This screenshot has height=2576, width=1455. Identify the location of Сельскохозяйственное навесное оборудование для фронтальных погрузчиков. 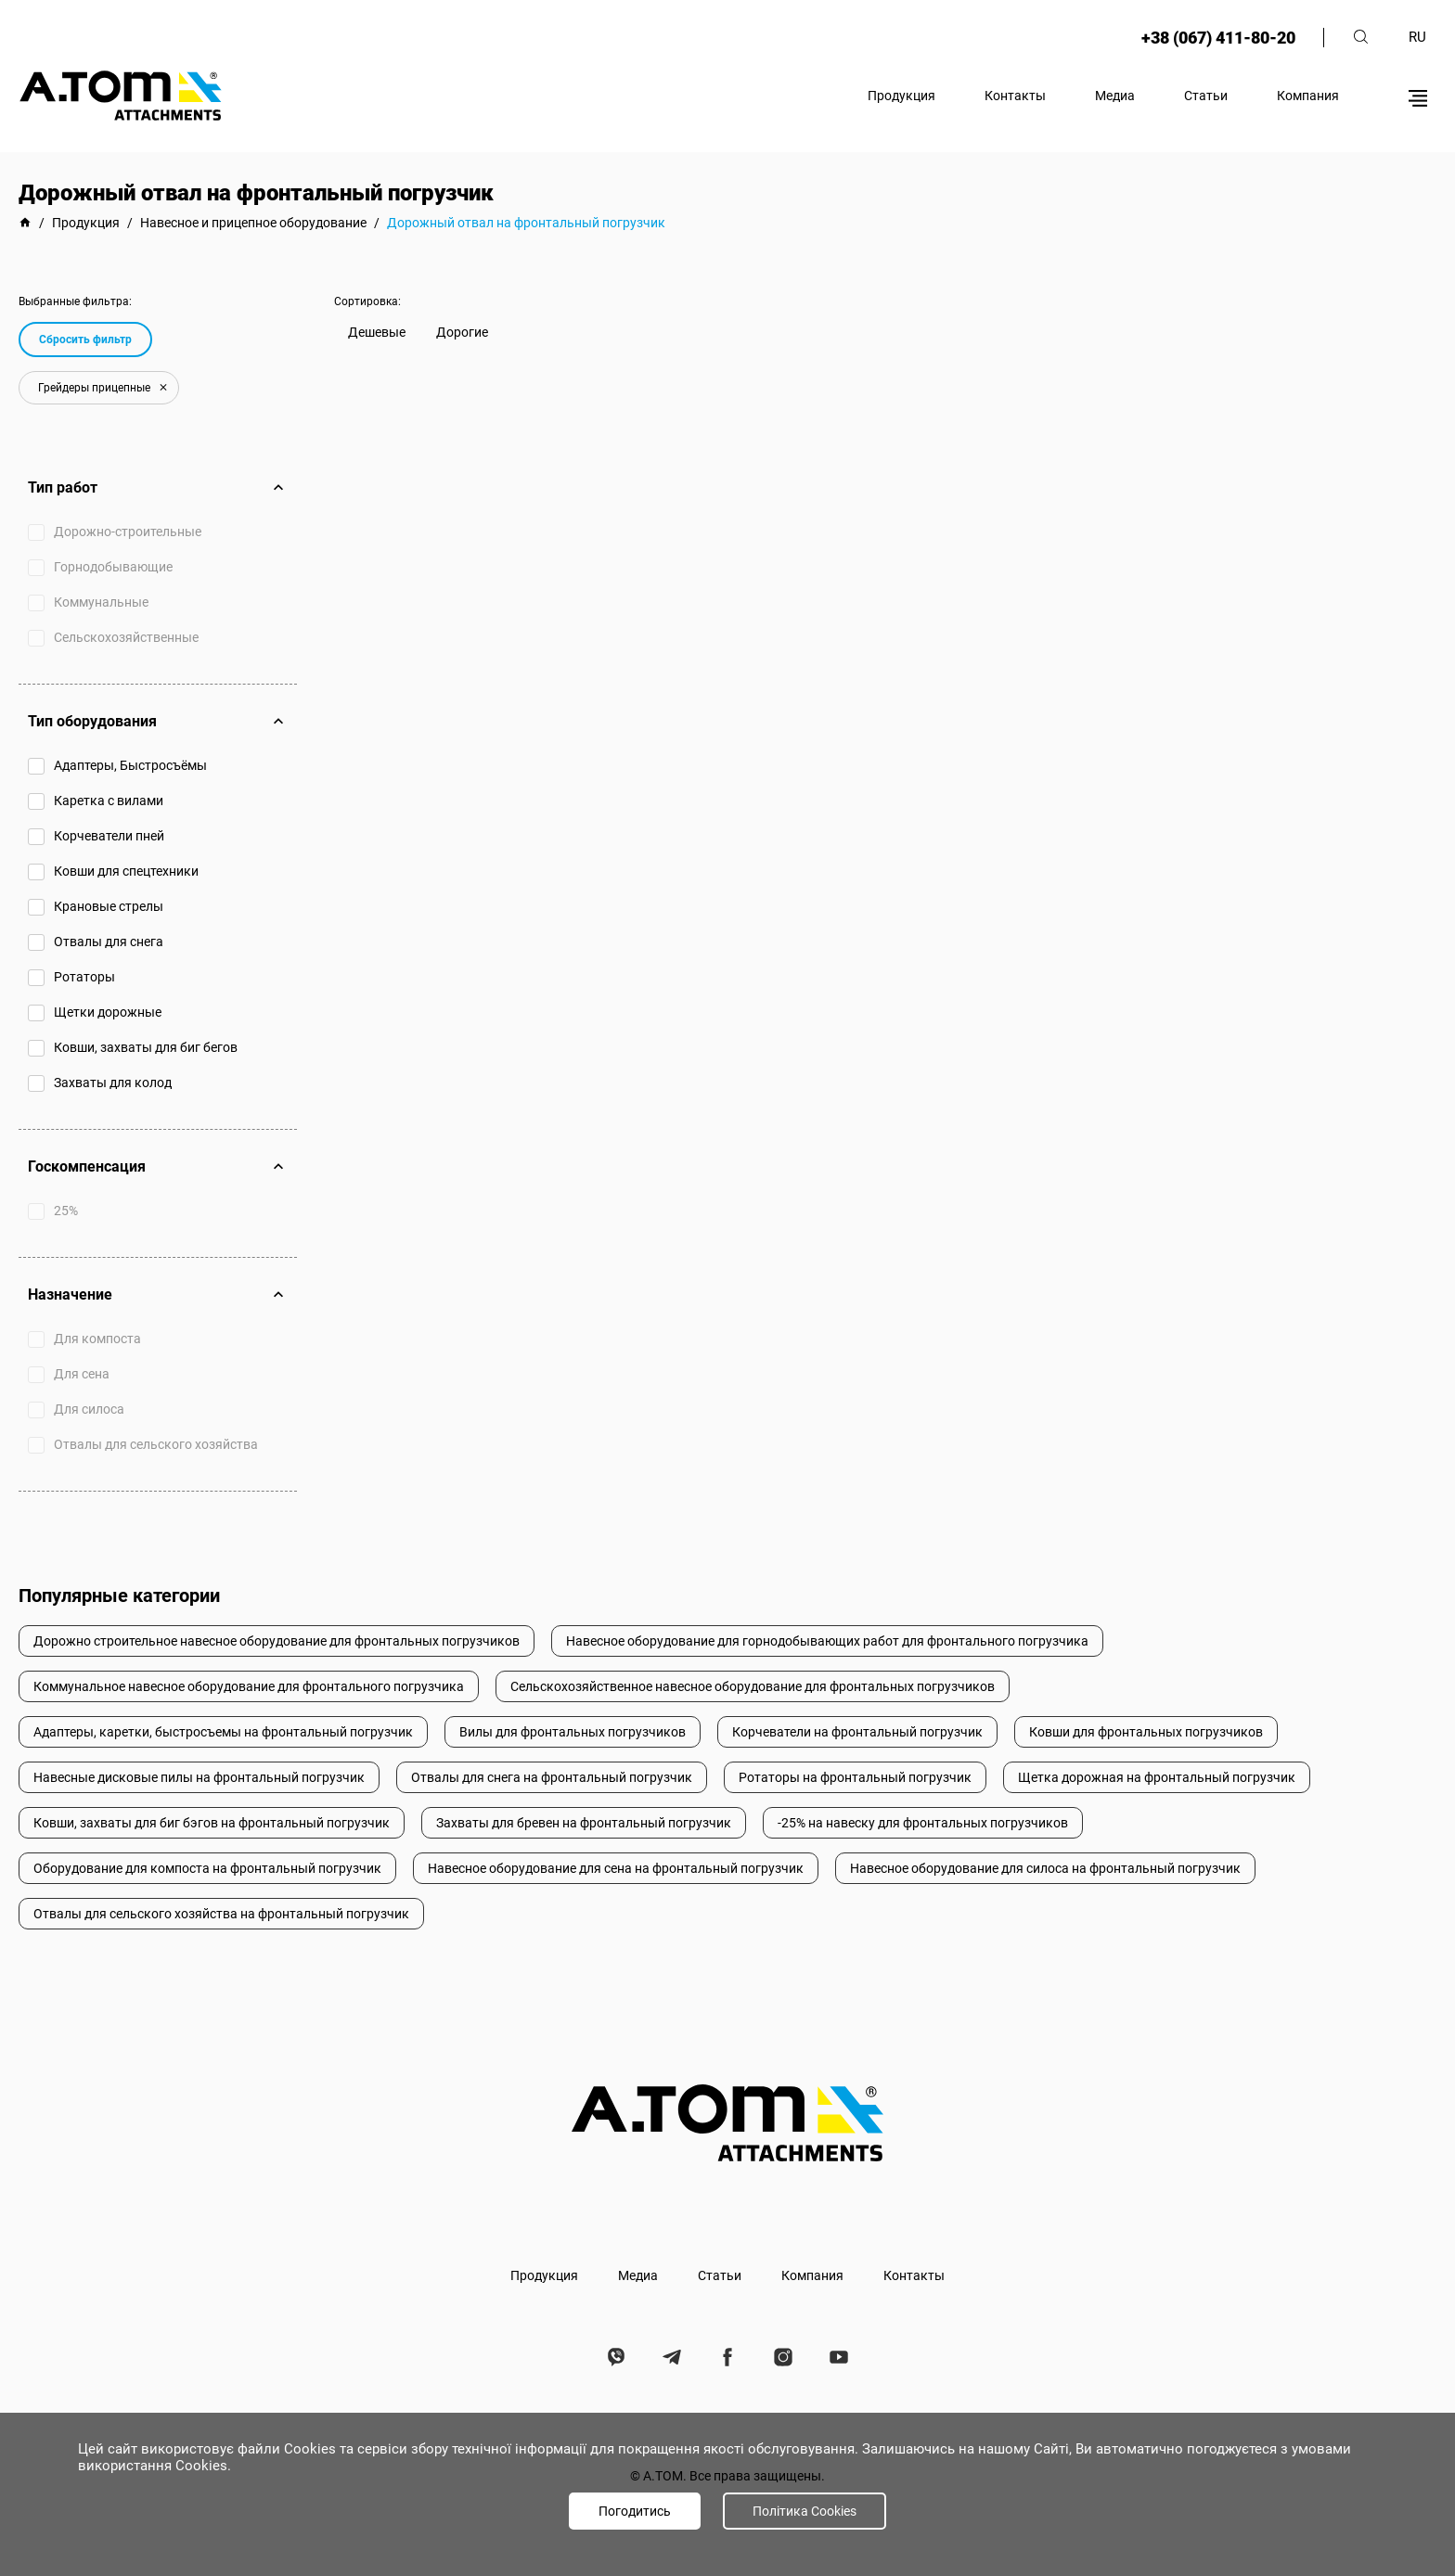
(752, 1686).